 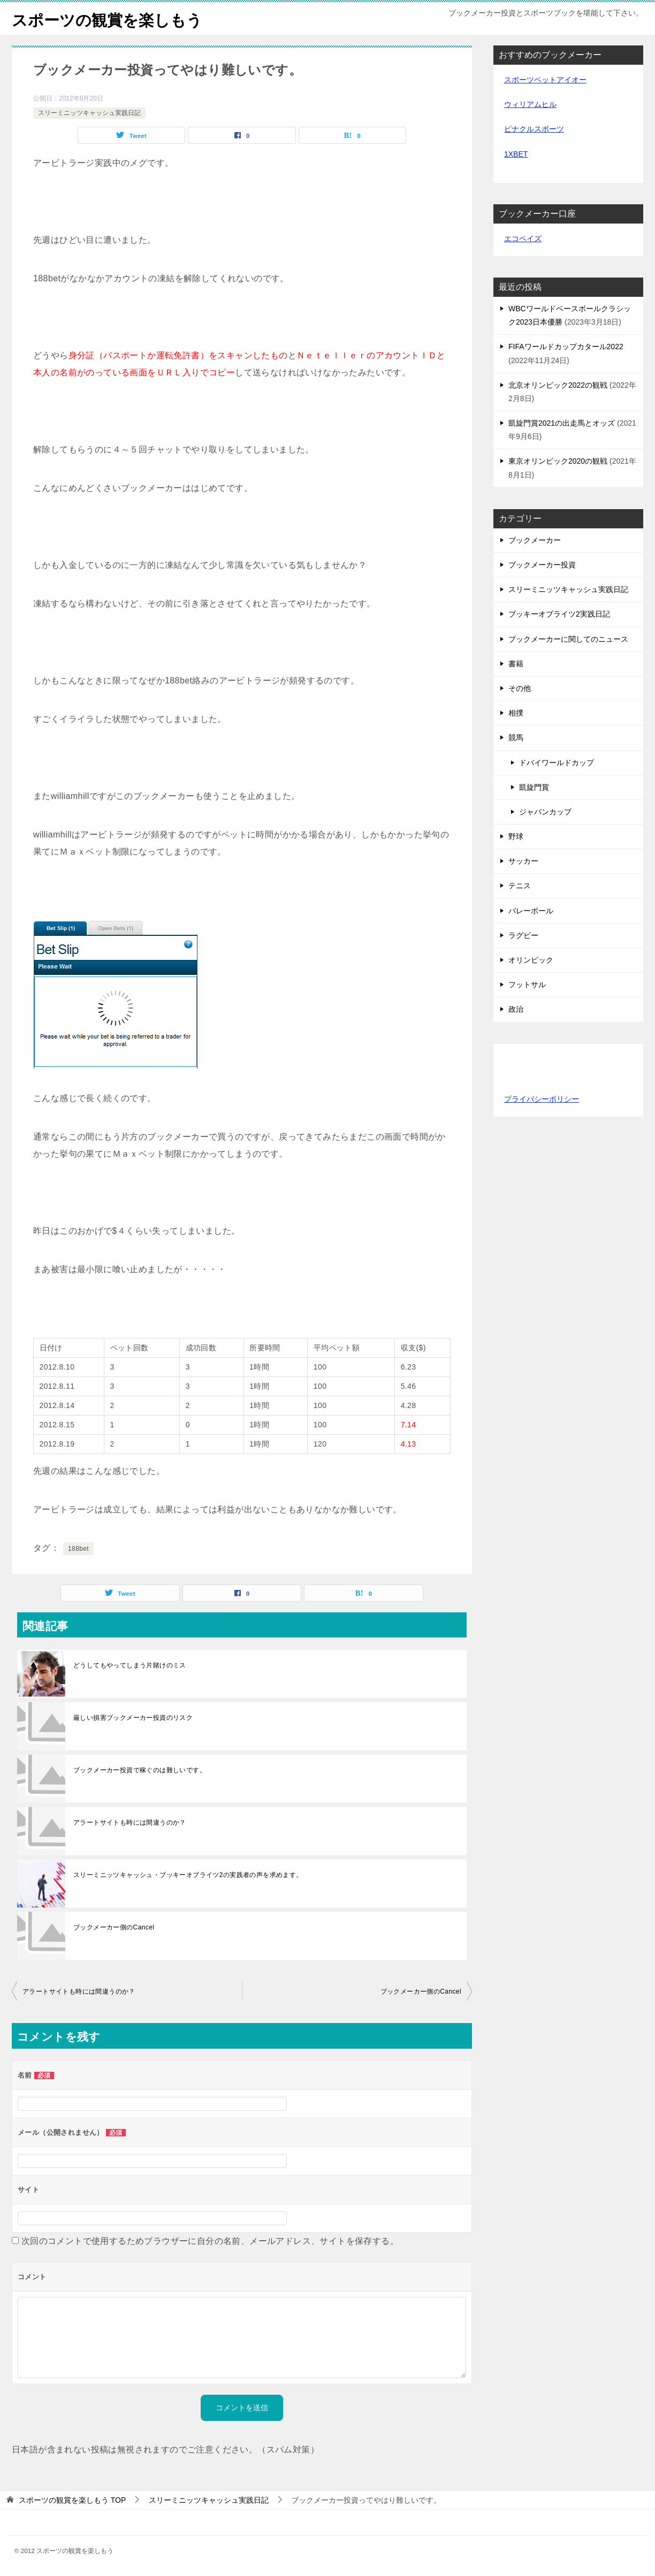 I want to click on テニス, so click(x=519, y=885).